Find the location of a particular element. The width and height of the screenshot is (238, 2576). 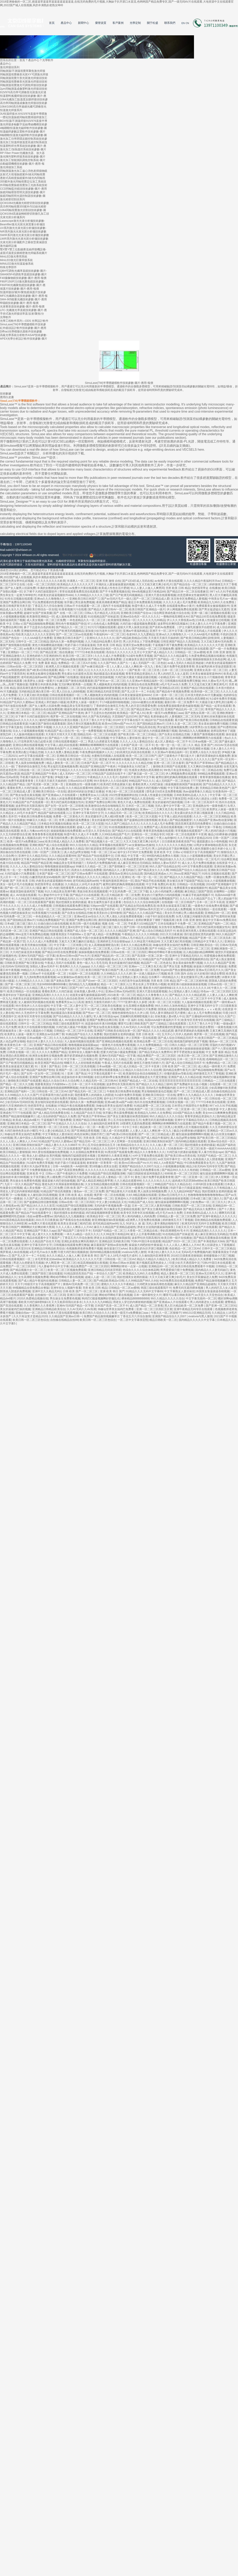

亚洲精品国产字幕久久app is located at coordinates (40, 1230).